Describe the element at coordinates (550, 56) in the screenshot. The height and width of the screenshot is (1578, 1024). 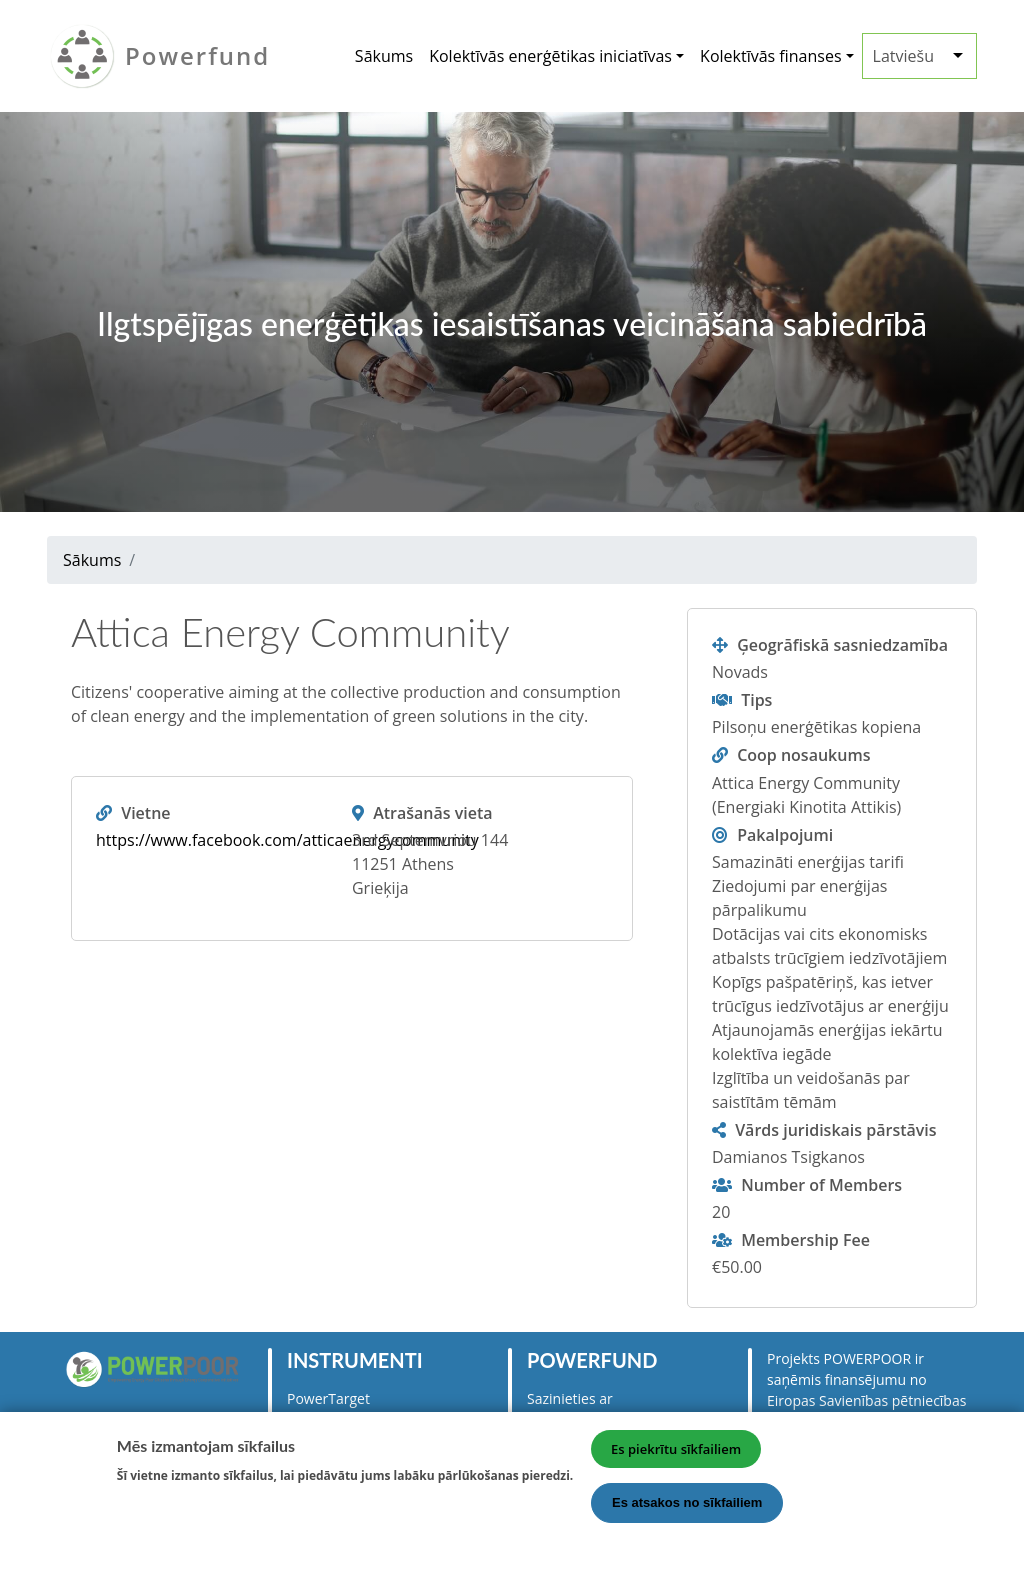
I see `Kolektīvās enerģētikas iniciatīvas` at that location.